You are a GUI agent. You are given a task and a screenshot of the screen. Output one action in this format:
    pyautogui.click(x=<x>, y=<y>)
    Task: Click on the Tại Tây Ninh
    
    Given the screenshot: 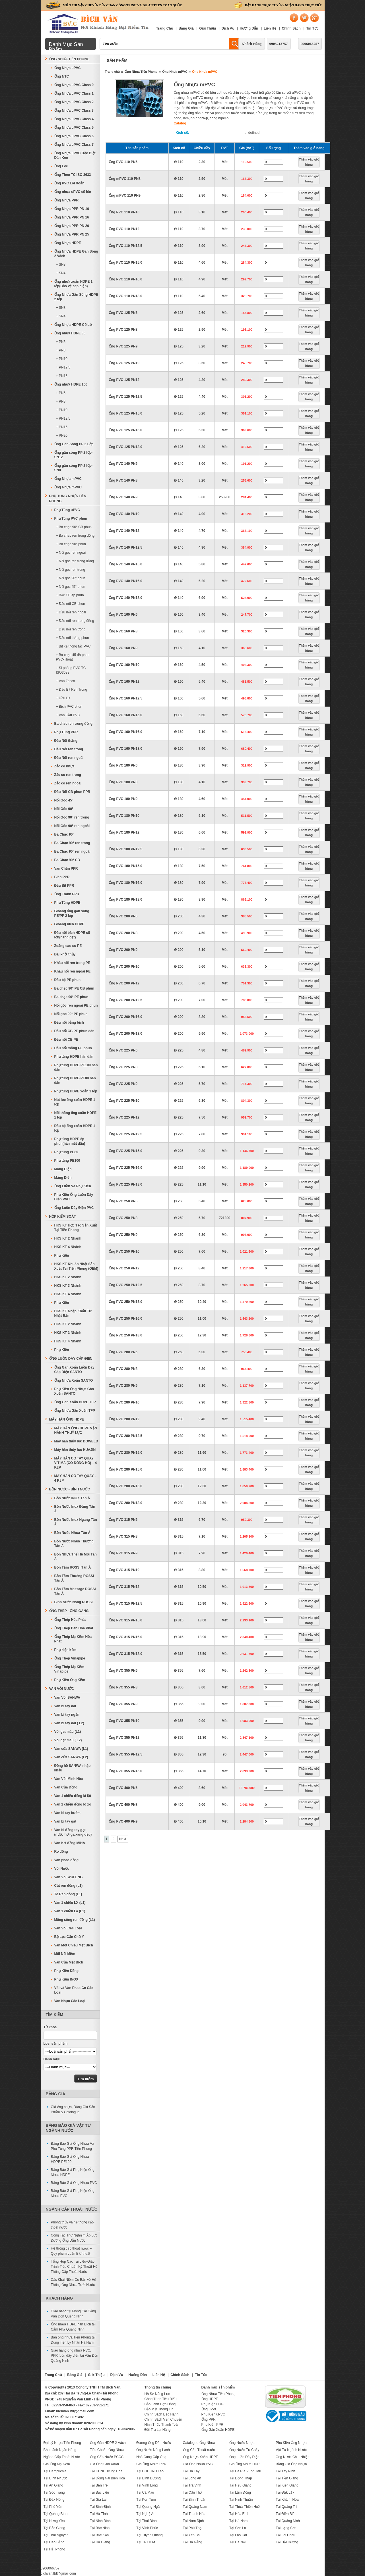 What is the action you would take?
    pyautogui.click(x=285, y=2471)
    